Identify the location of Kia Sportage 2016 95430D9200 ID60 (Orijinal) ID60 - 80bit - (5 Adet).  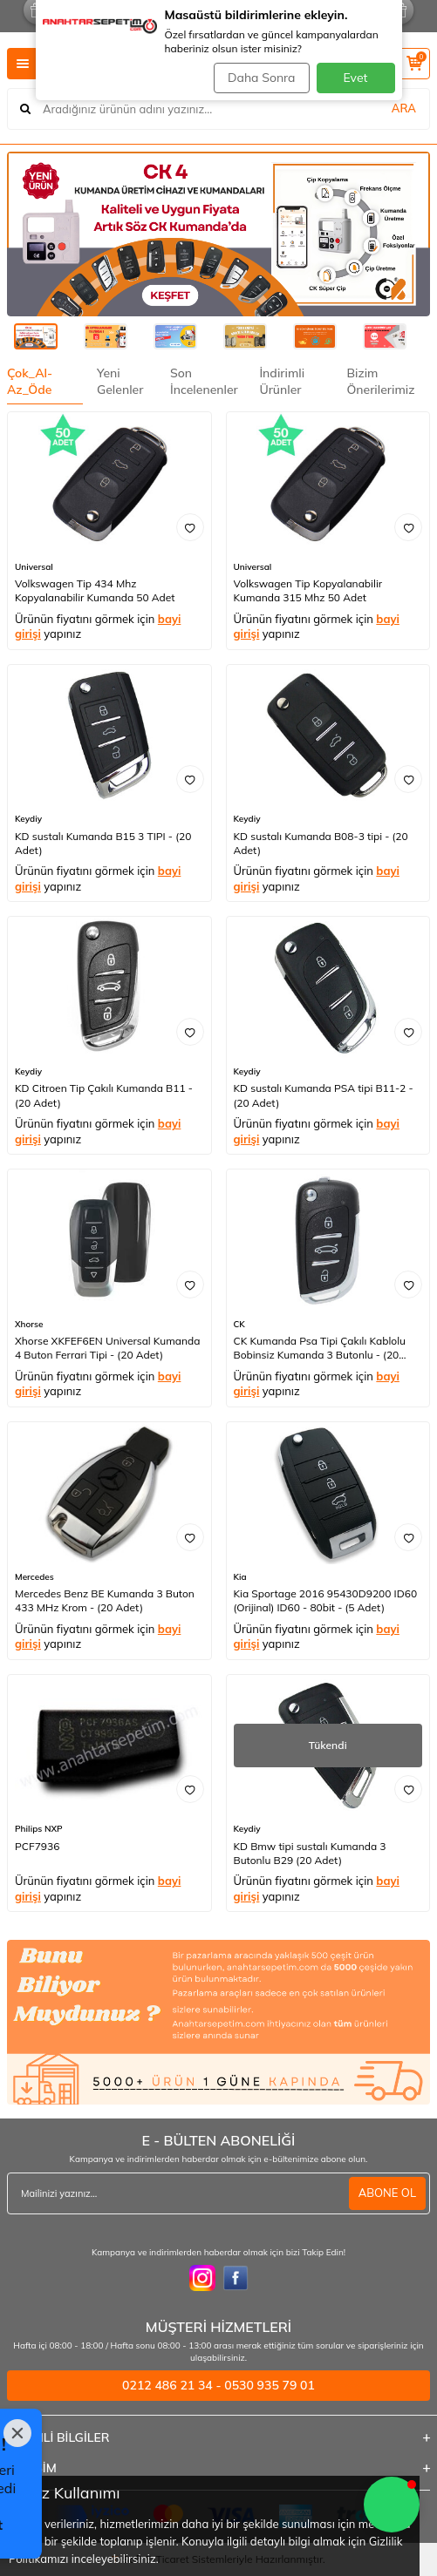
(326, 1600).